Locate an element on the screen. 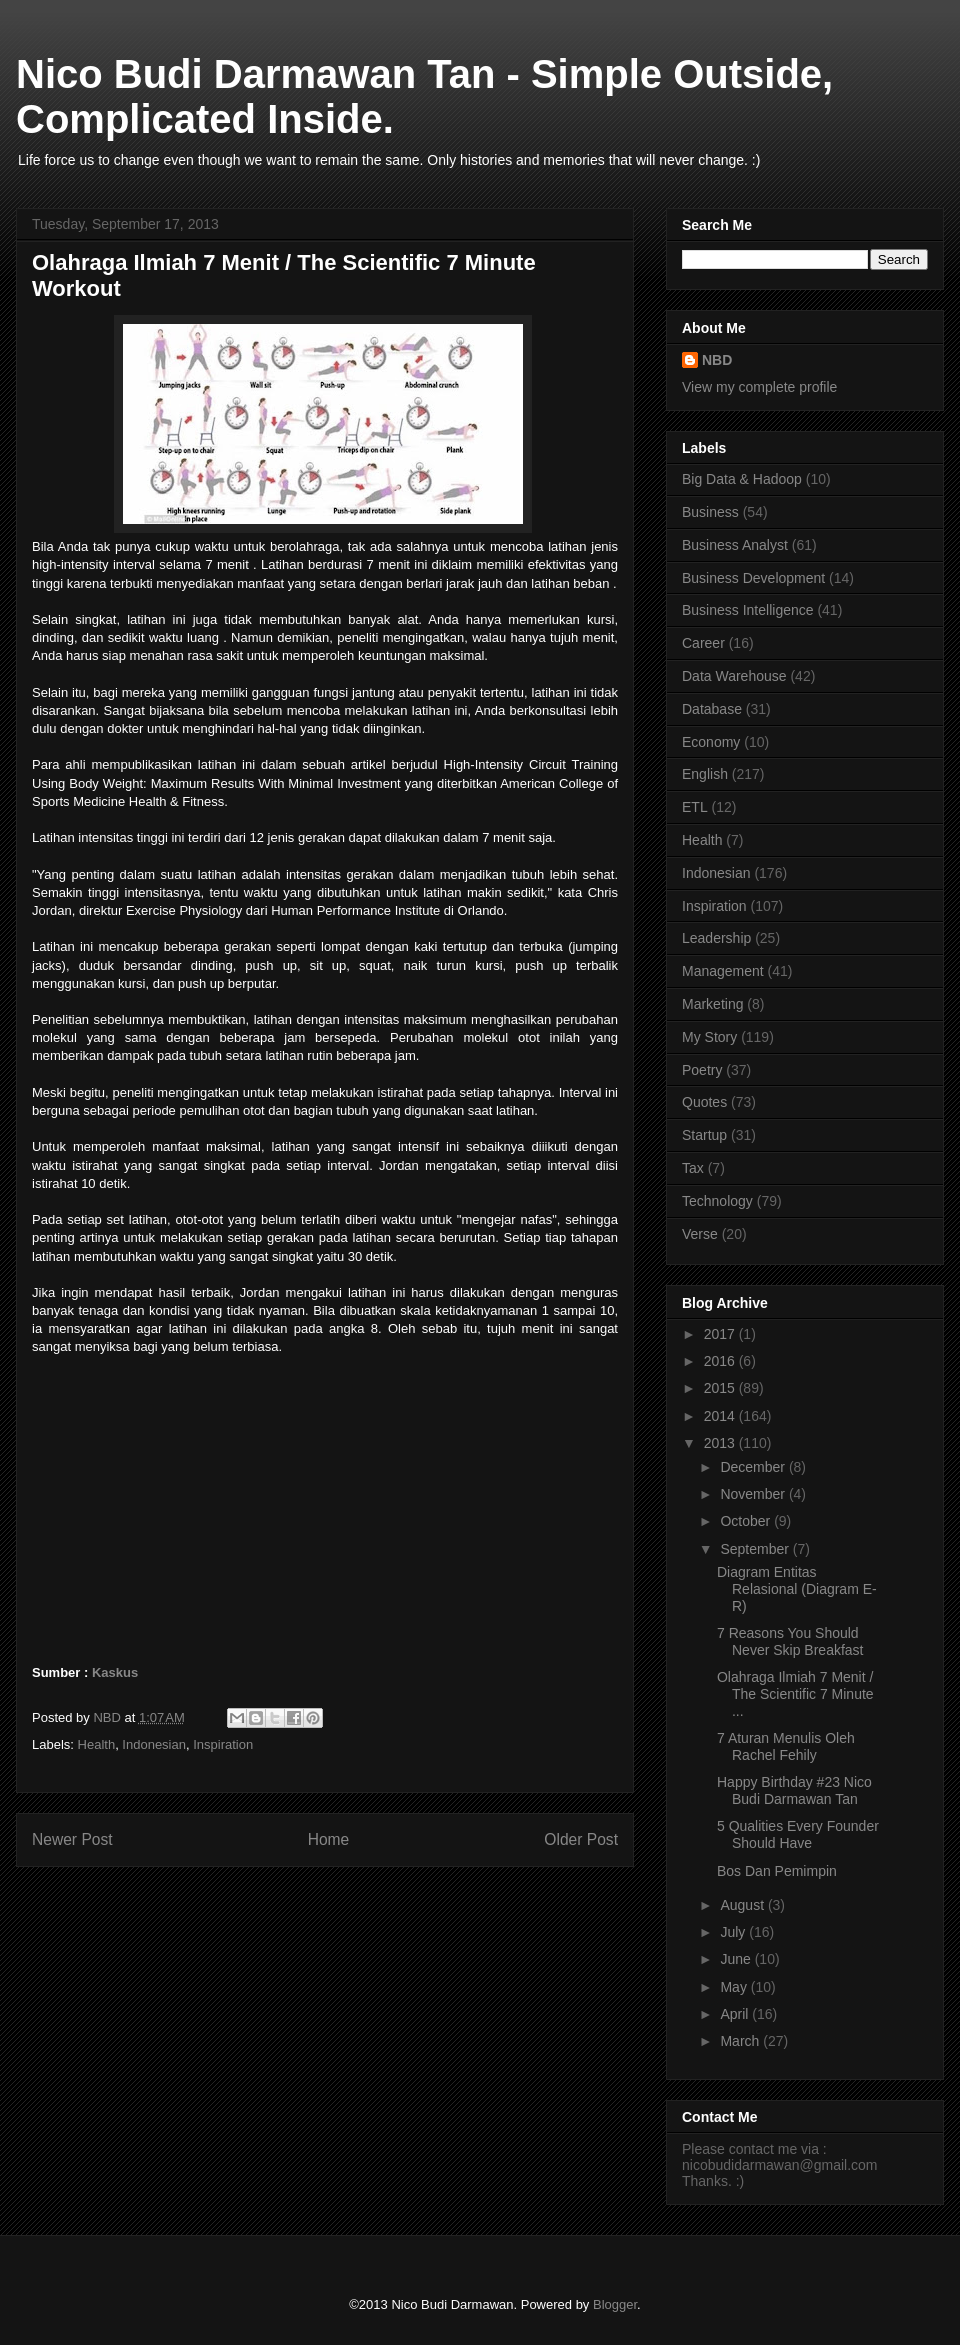 Image resolution: width=960 pixels, height=2345 pixels. Economy is located at coordinates (711, 742).